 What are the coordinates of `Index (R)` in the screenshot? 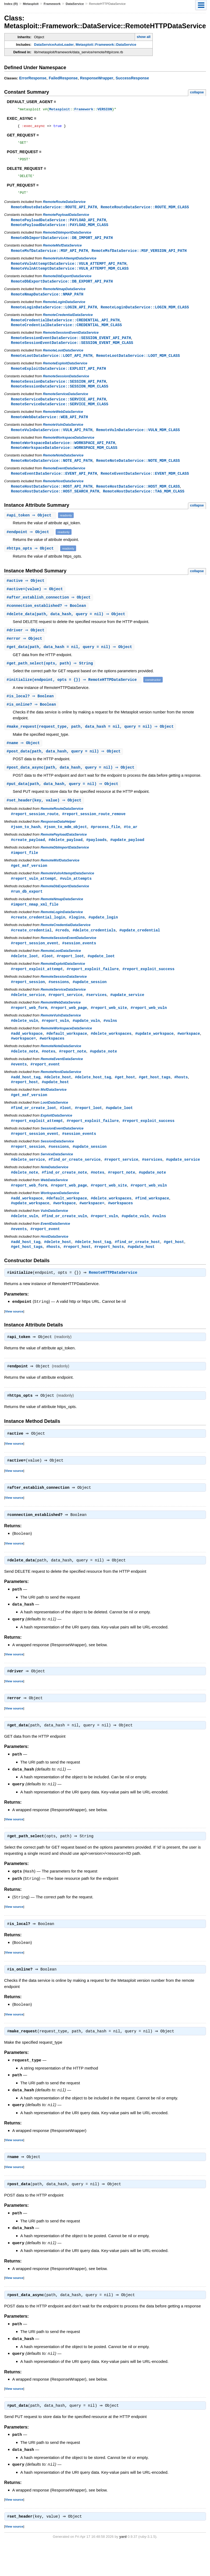 It's located at (11, 4).